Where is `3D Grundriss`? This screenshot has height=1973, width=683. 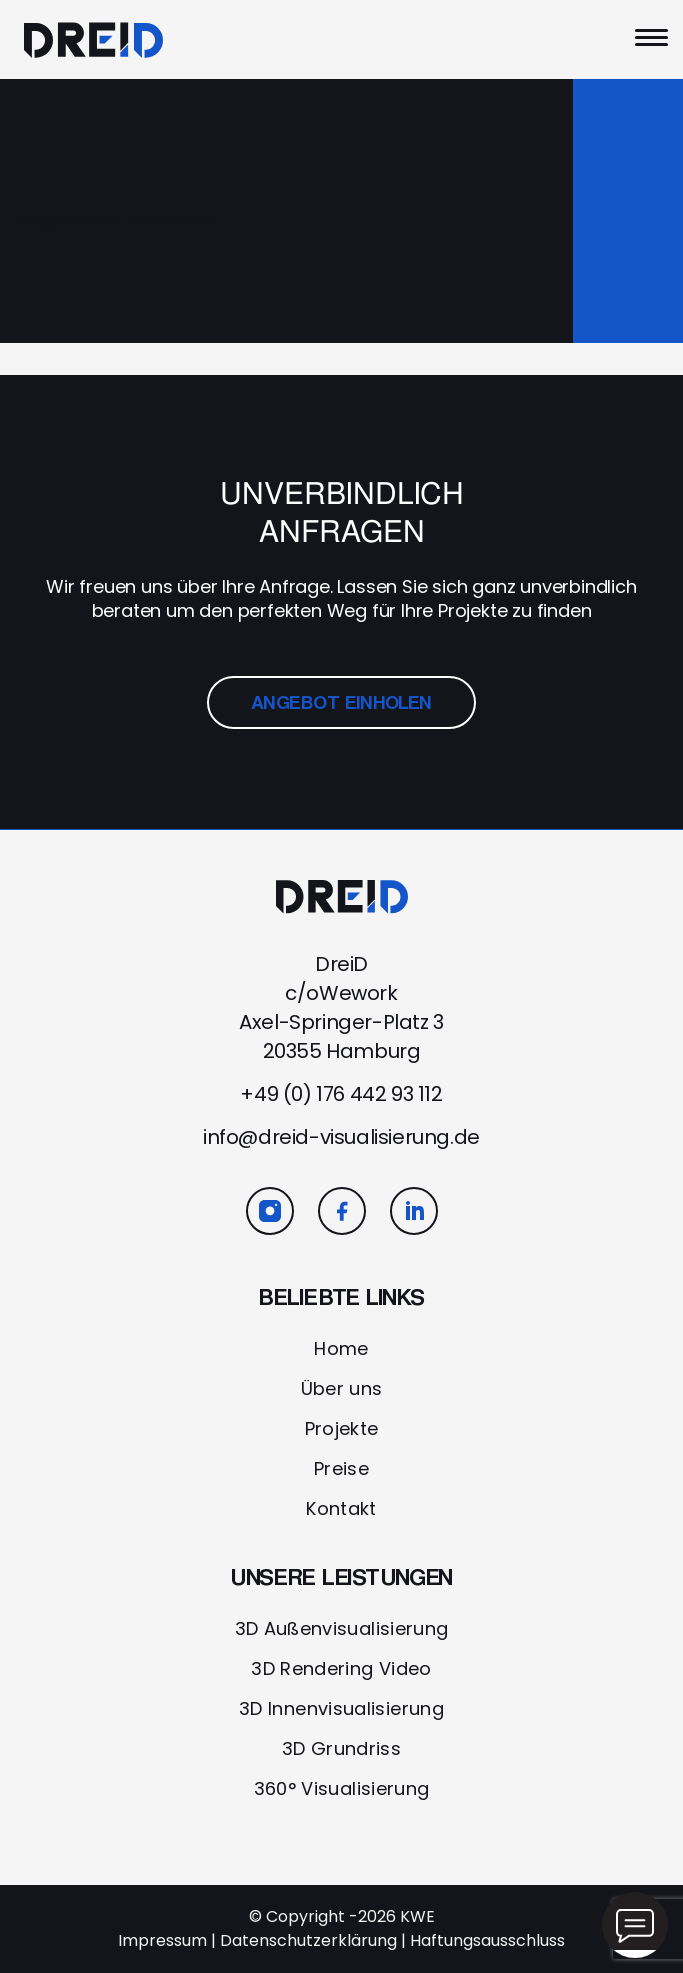
3D Grundriss is located at coordinates (341, 1748).